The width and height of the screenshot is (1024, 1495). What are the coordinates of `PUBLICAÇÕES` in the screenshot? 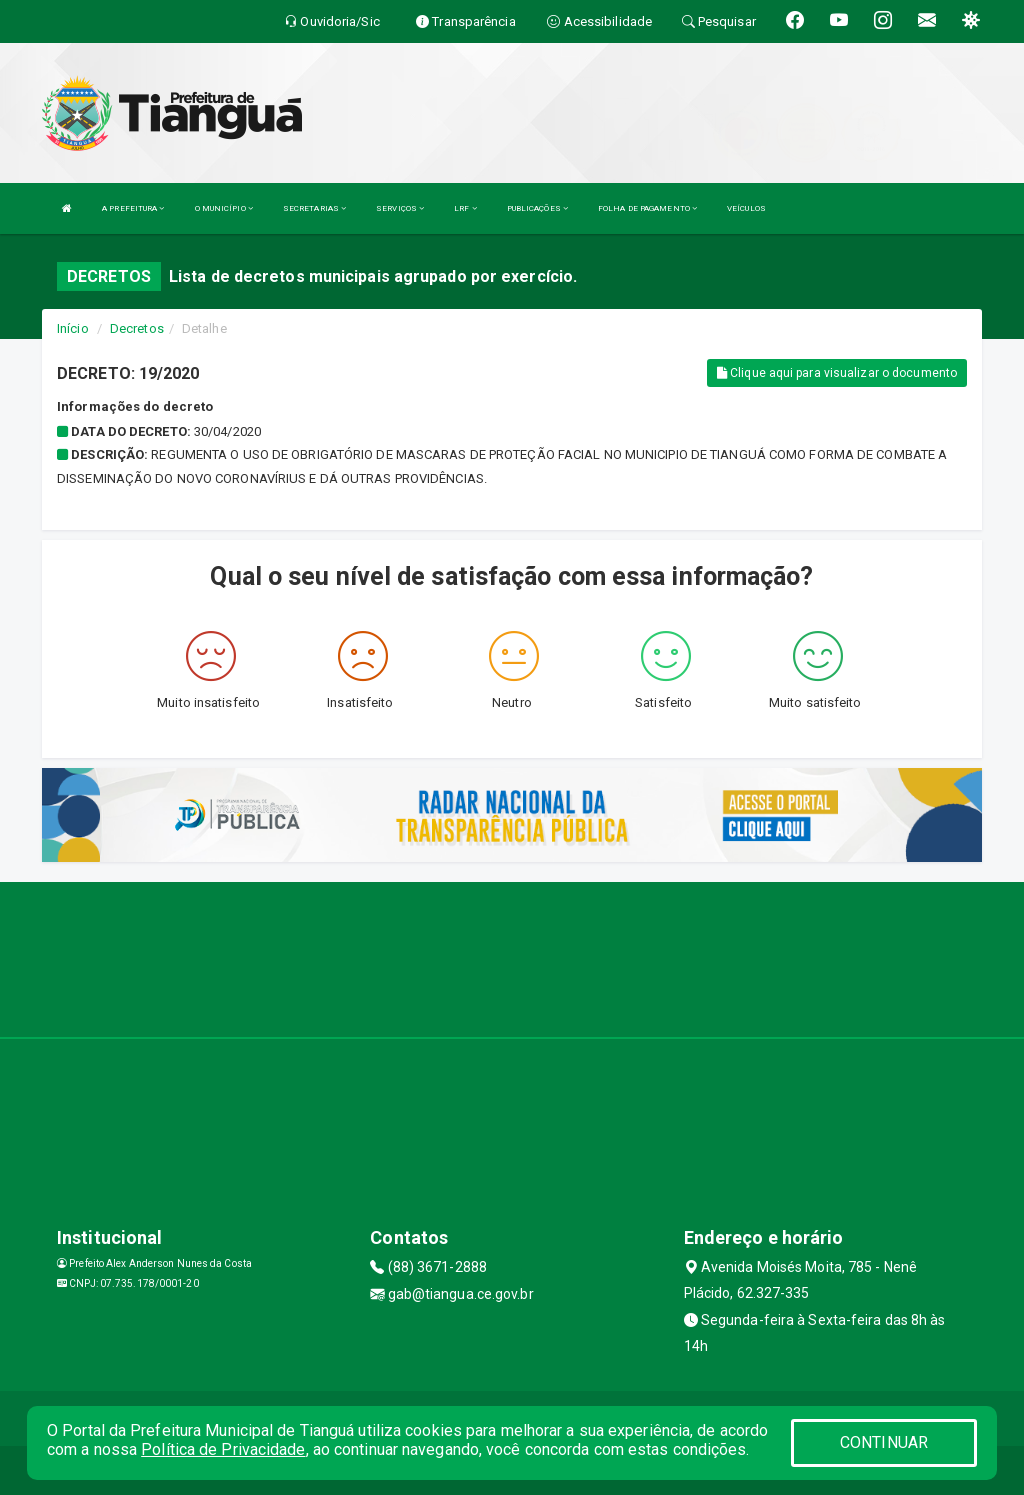 It's located at (537, 208).